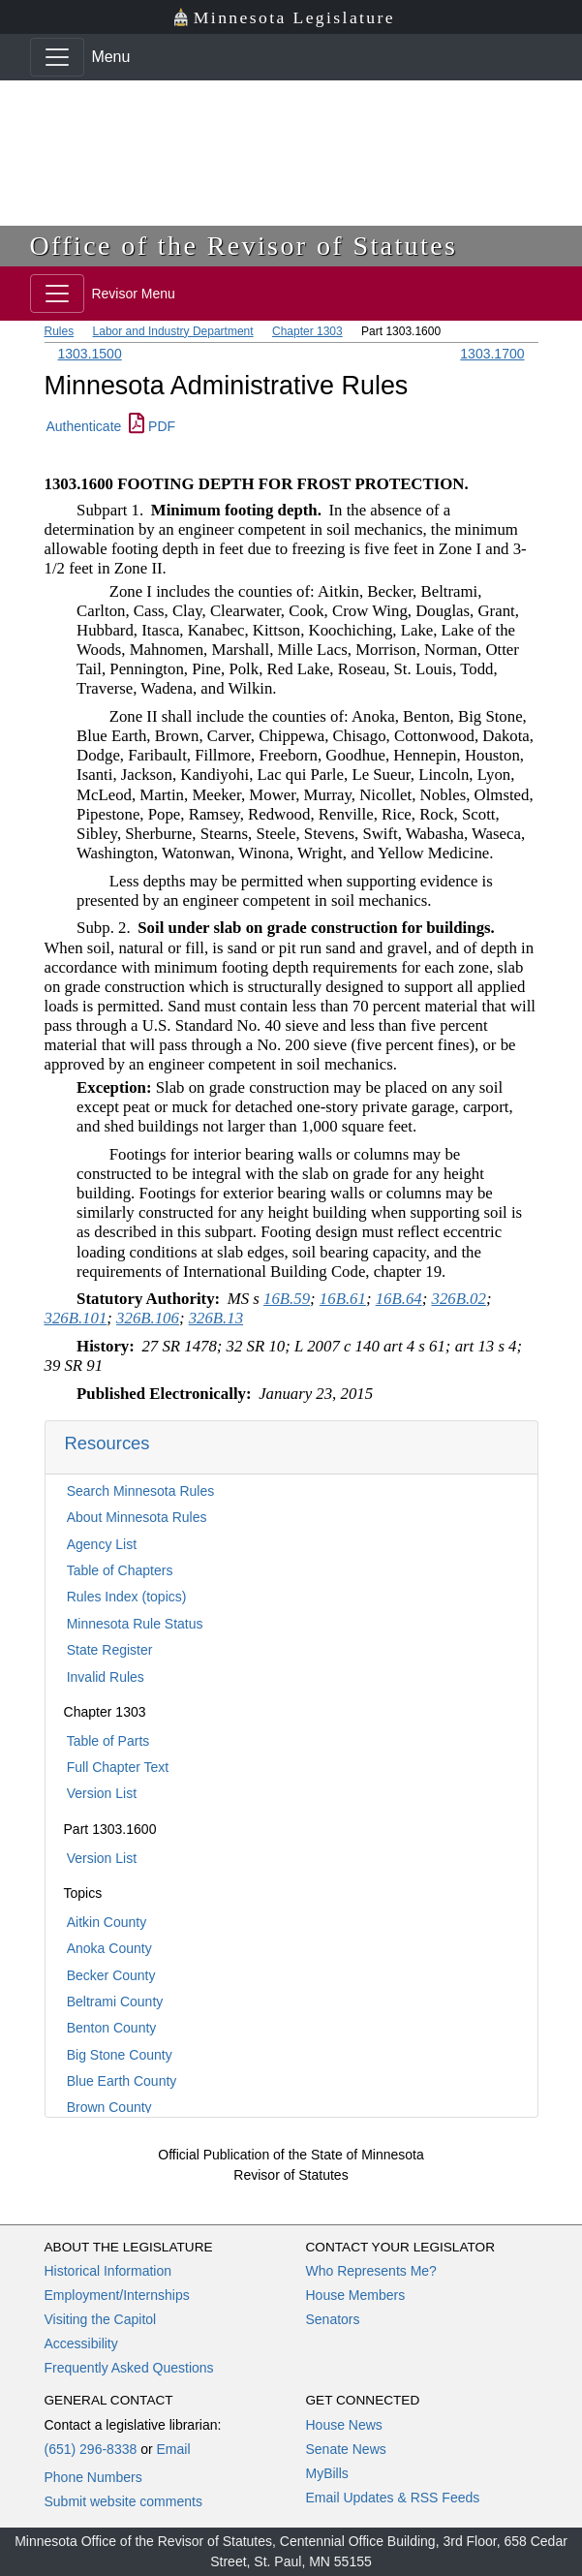  I want to click on 326B.13, so click(216, 1318).